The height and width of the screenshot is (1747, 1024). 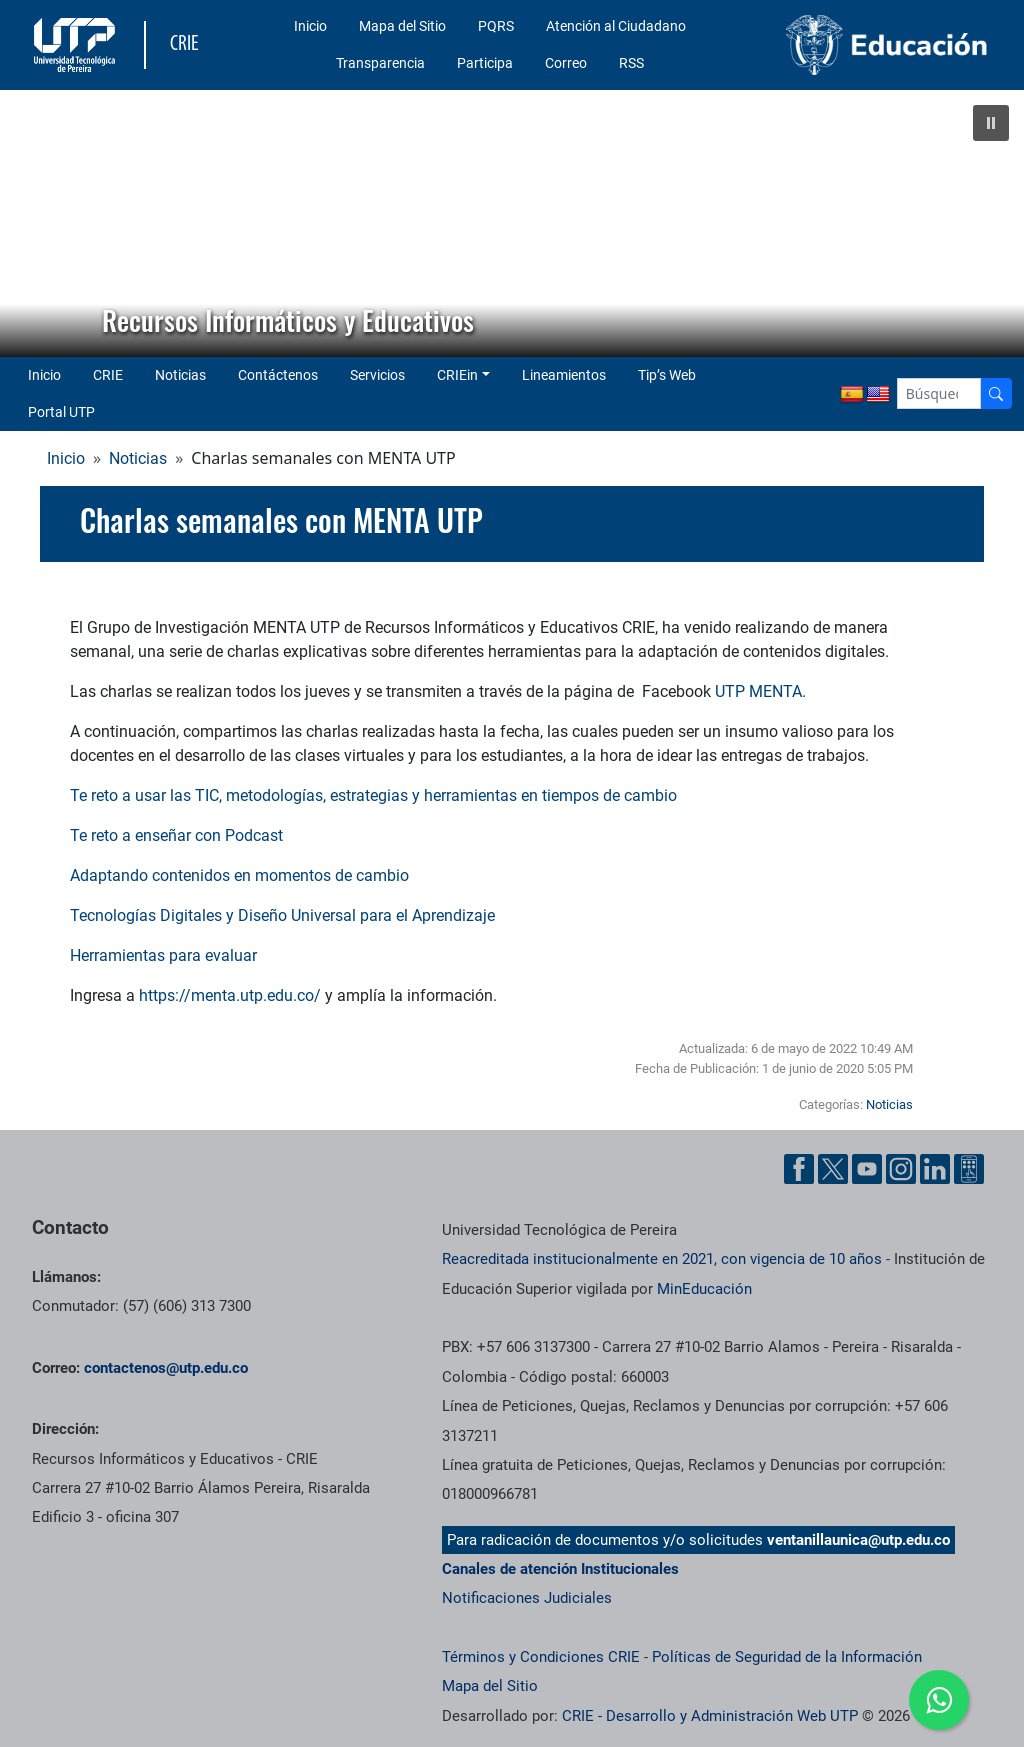 I want to click on [Cuenta oficial de la Universidad Tecnológica de Pereira en Facebook], so click(x=799, y=1169).